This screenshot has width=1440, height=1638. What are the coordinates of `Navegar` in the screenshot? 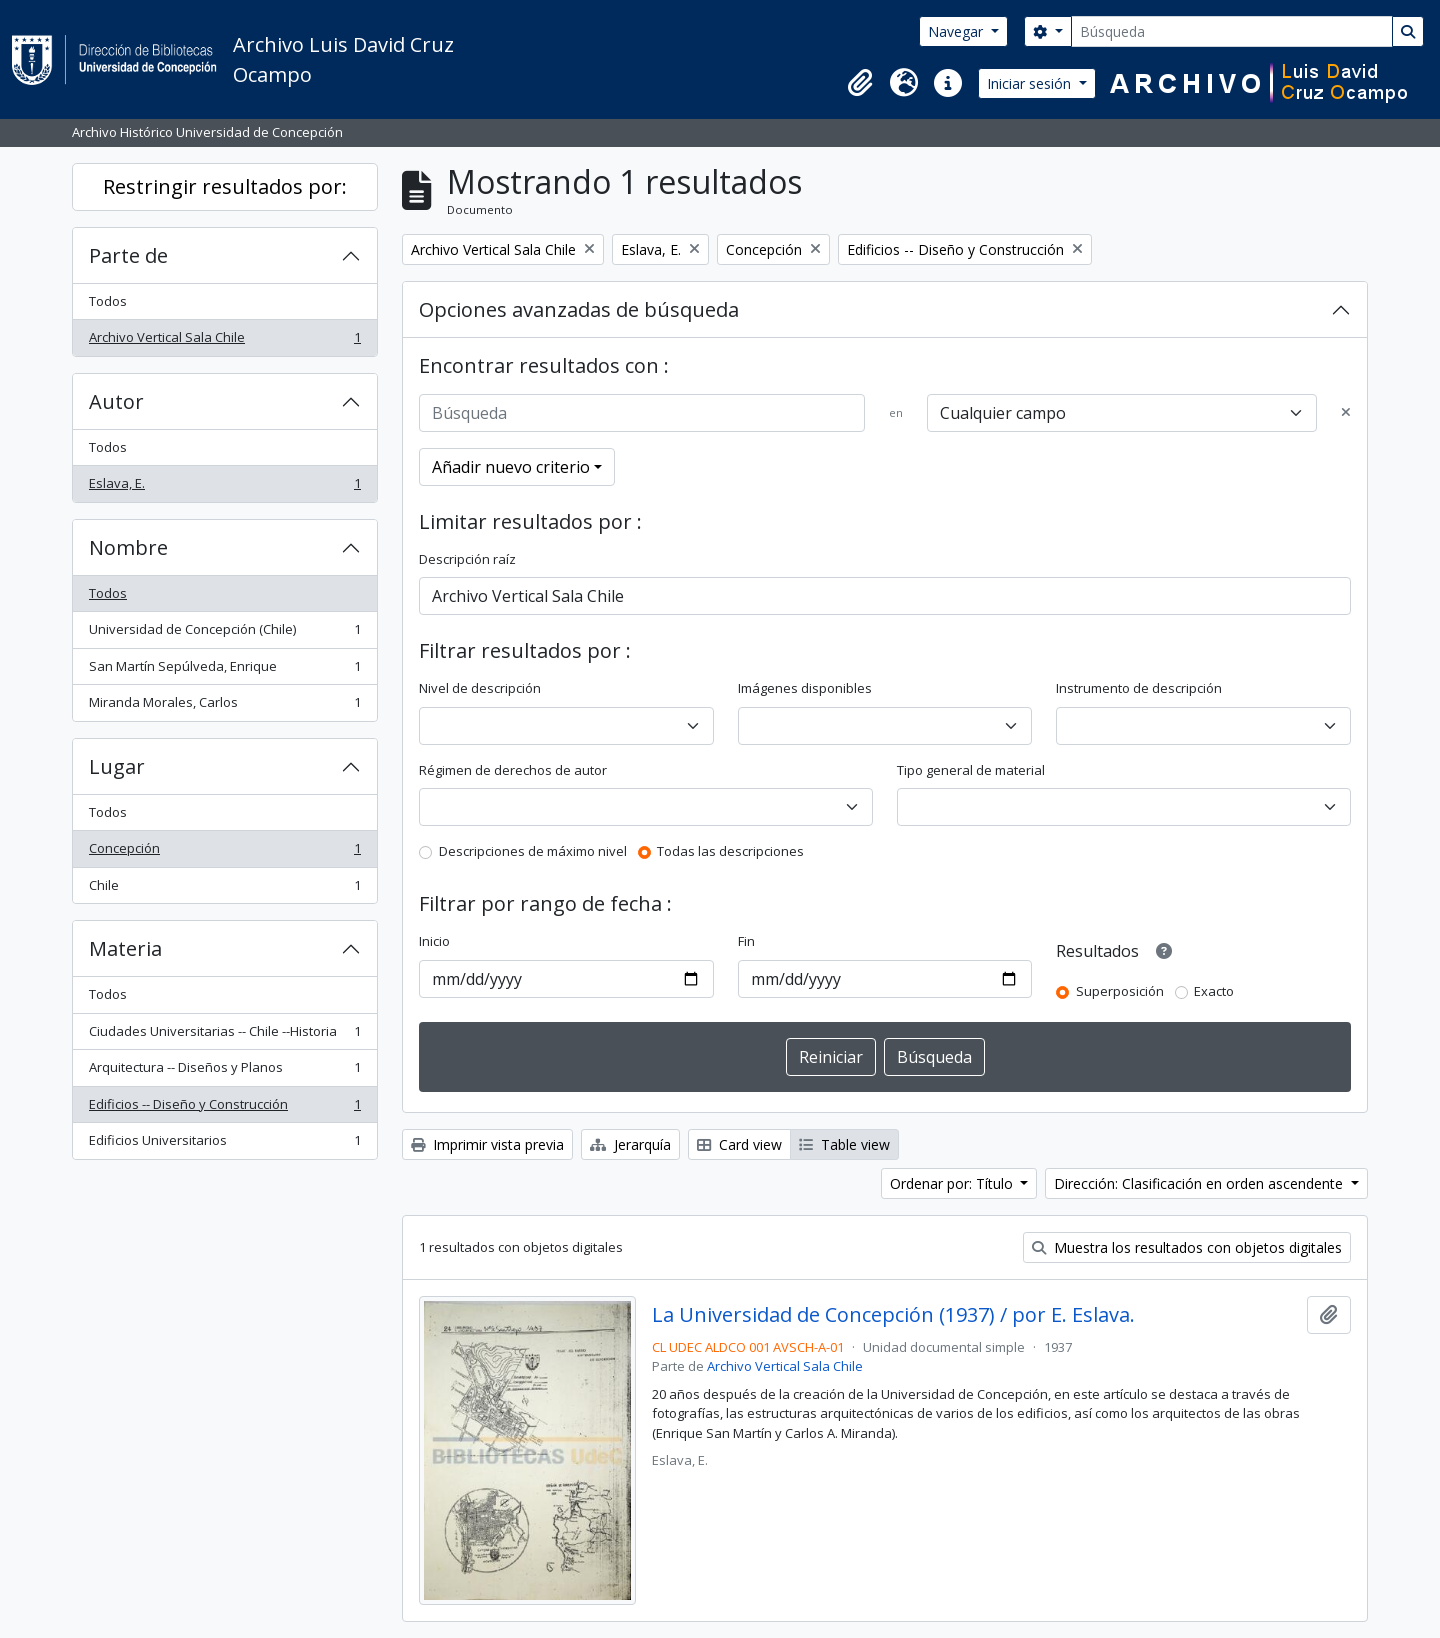 It's located at (957, 31).